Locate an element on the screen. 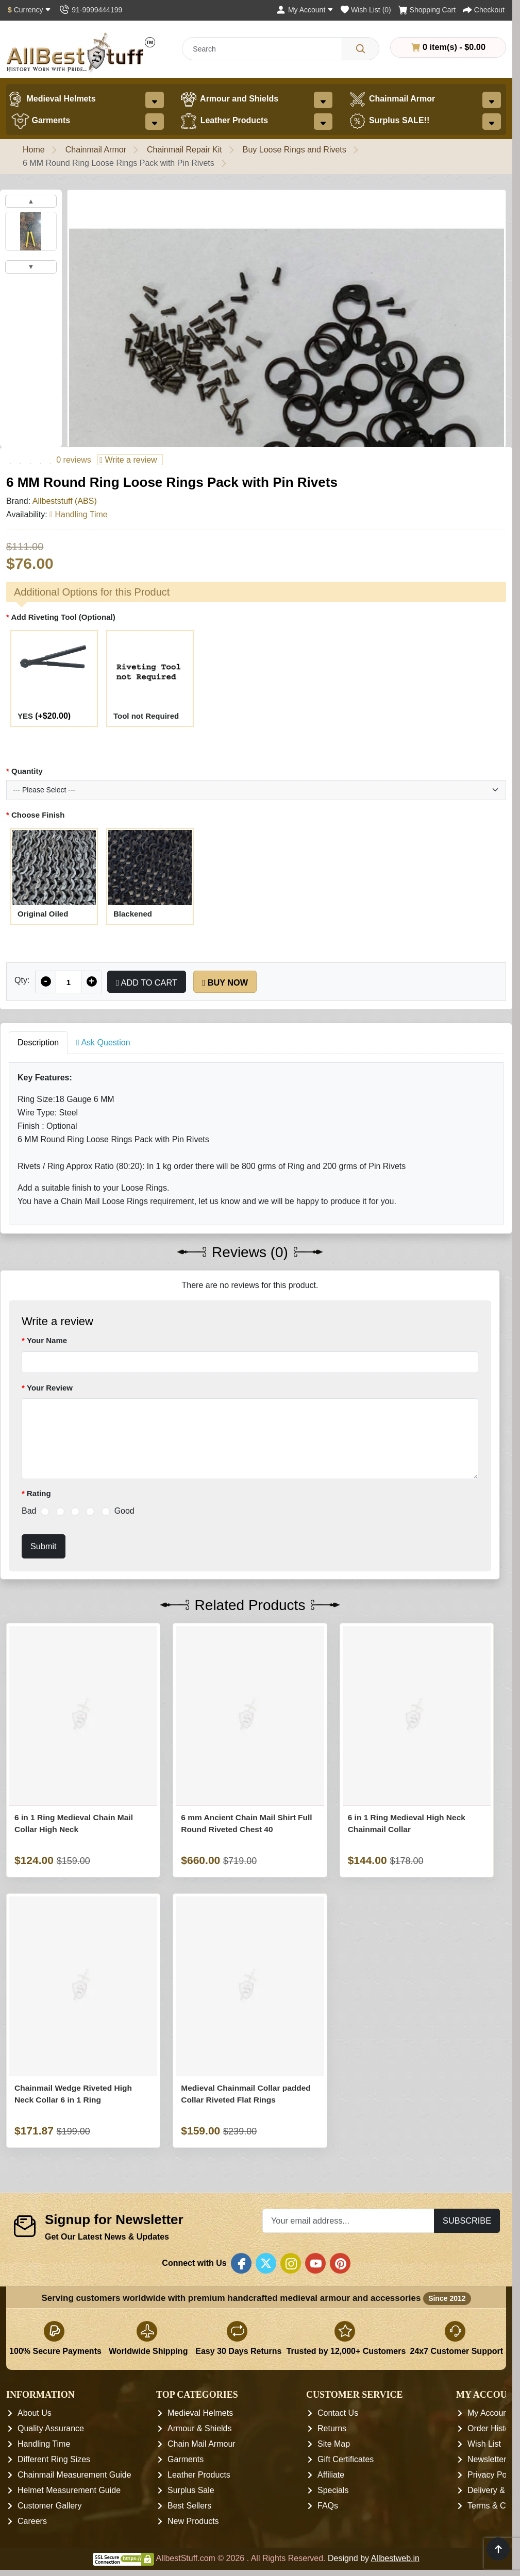 The width and height of the screenshot is (520, 2576). [My Account] is located at coordinates (304, 10).